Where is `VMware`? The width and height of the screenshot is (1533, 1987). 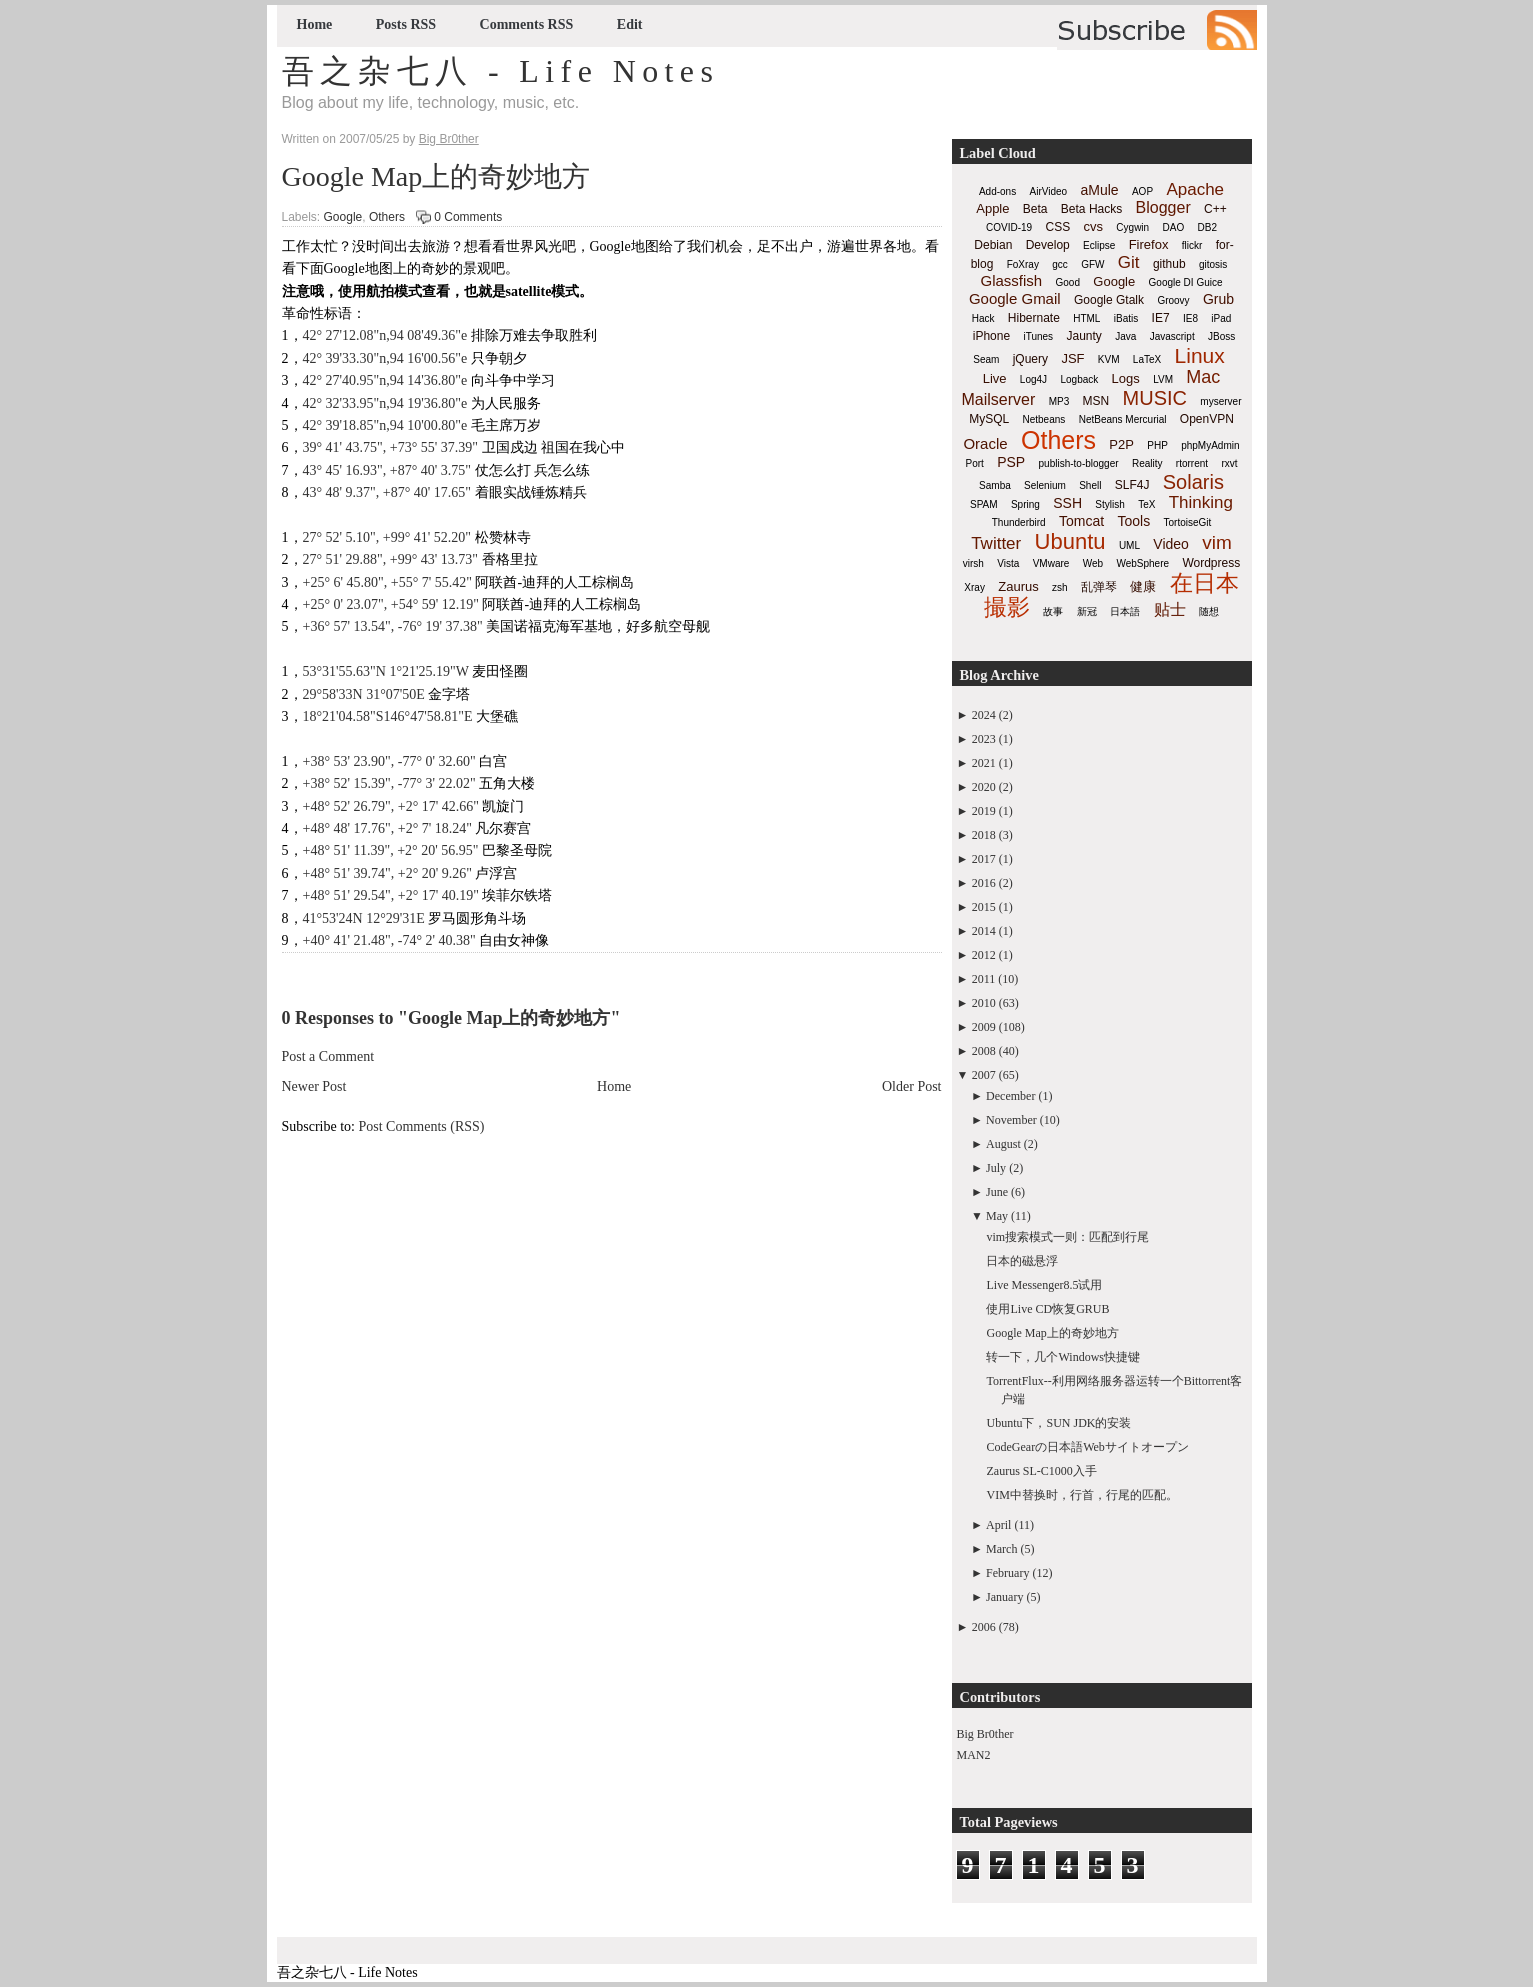
VMware is located at coordinates (1051, 563).